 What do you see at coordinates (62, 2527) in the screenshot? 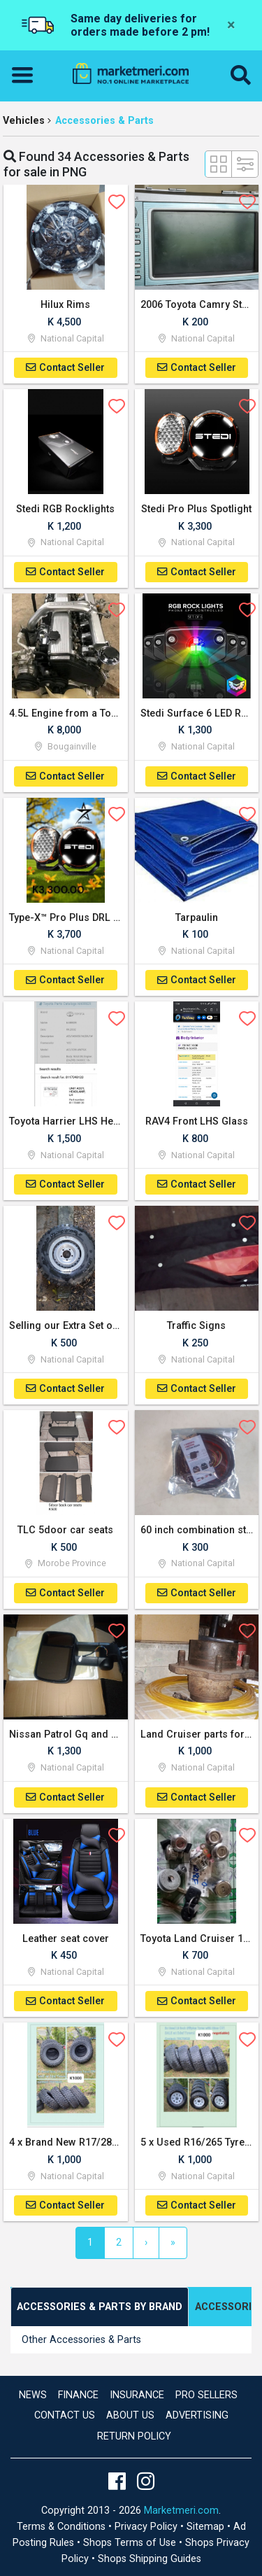
I see `Terms & Conditions` at bounding box center [62, 2527].